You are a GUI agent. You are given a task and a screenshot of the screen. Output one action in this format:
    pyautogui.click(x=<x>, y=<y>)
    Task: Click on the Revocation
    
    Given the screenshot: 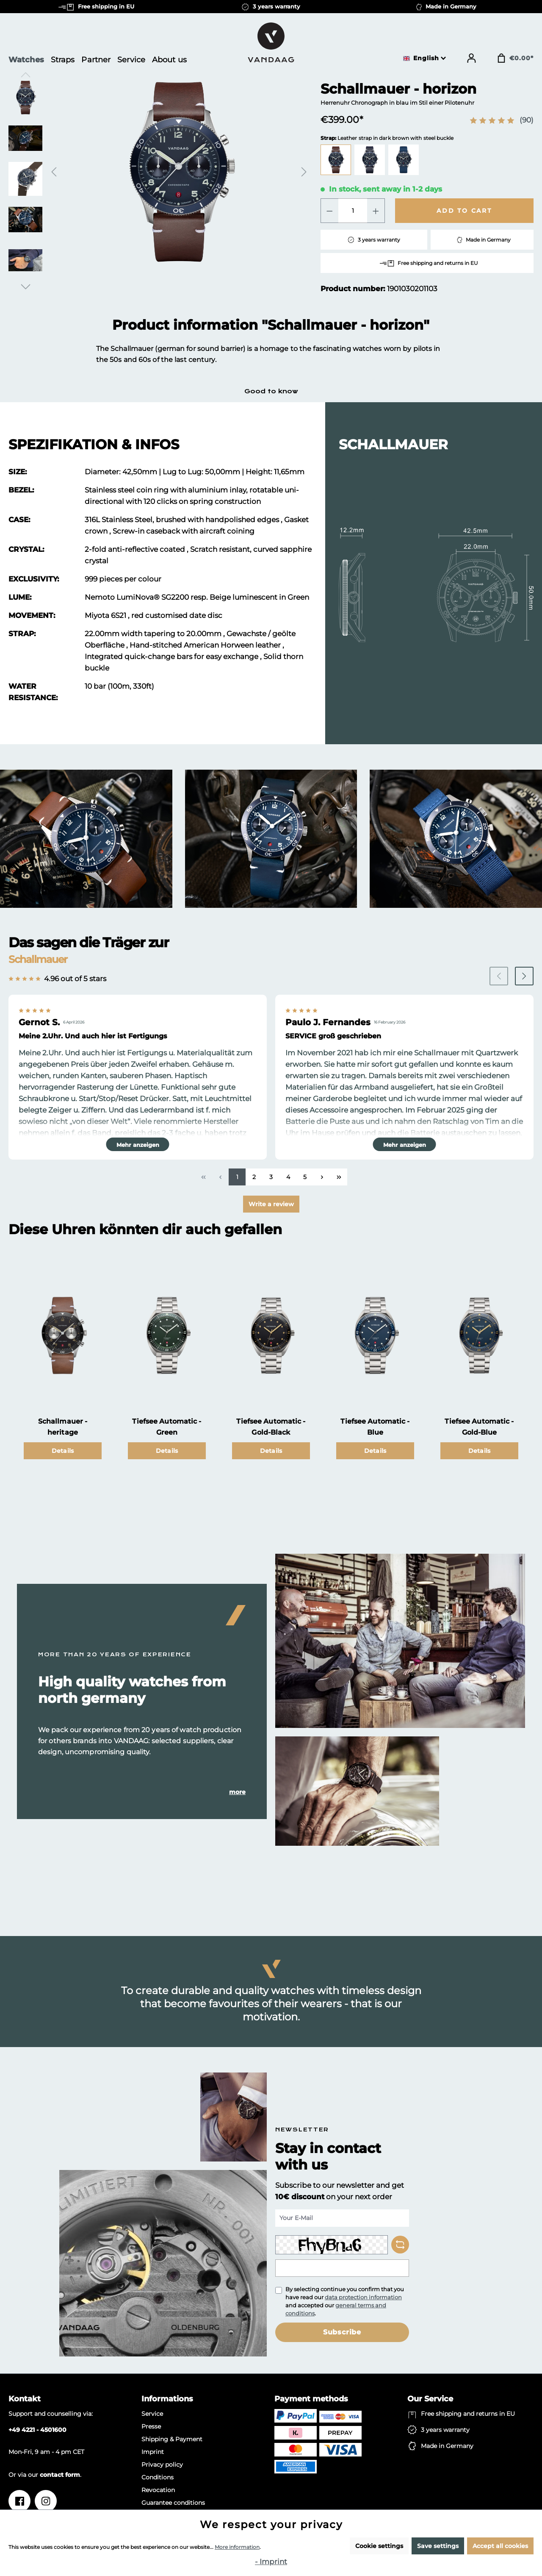 What is the action you would take?
    pyautogui.click(x=158, y=2490)
    